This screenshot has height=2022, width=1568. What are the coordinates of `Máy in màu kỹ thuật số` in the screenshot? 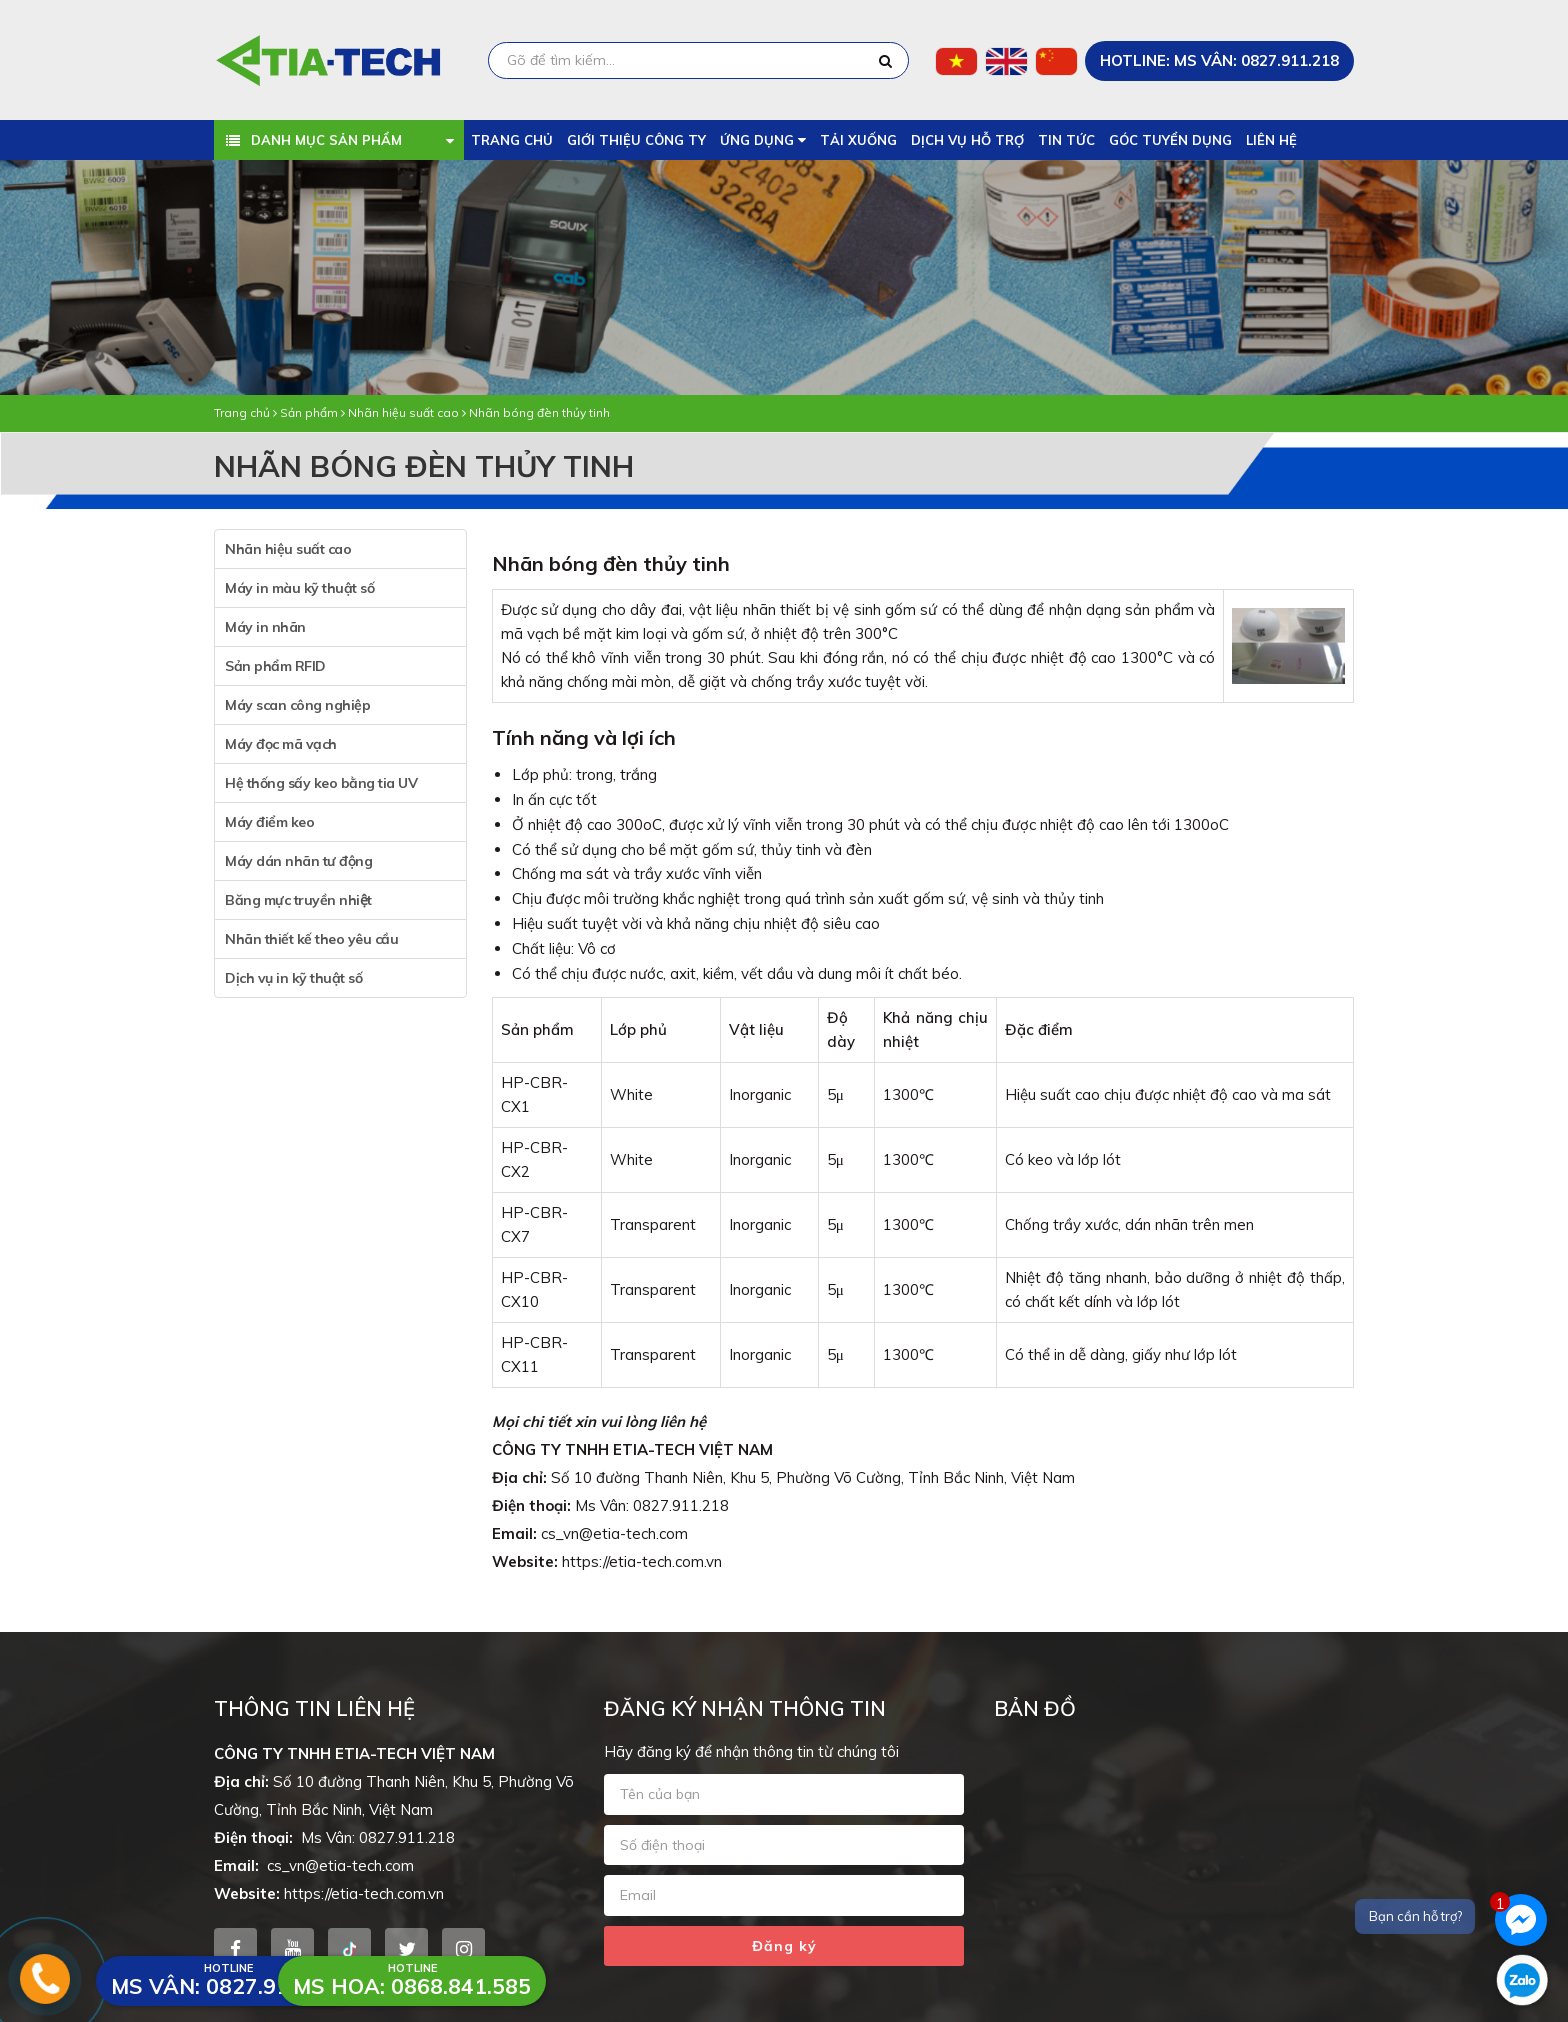 It's located at (299, 588).